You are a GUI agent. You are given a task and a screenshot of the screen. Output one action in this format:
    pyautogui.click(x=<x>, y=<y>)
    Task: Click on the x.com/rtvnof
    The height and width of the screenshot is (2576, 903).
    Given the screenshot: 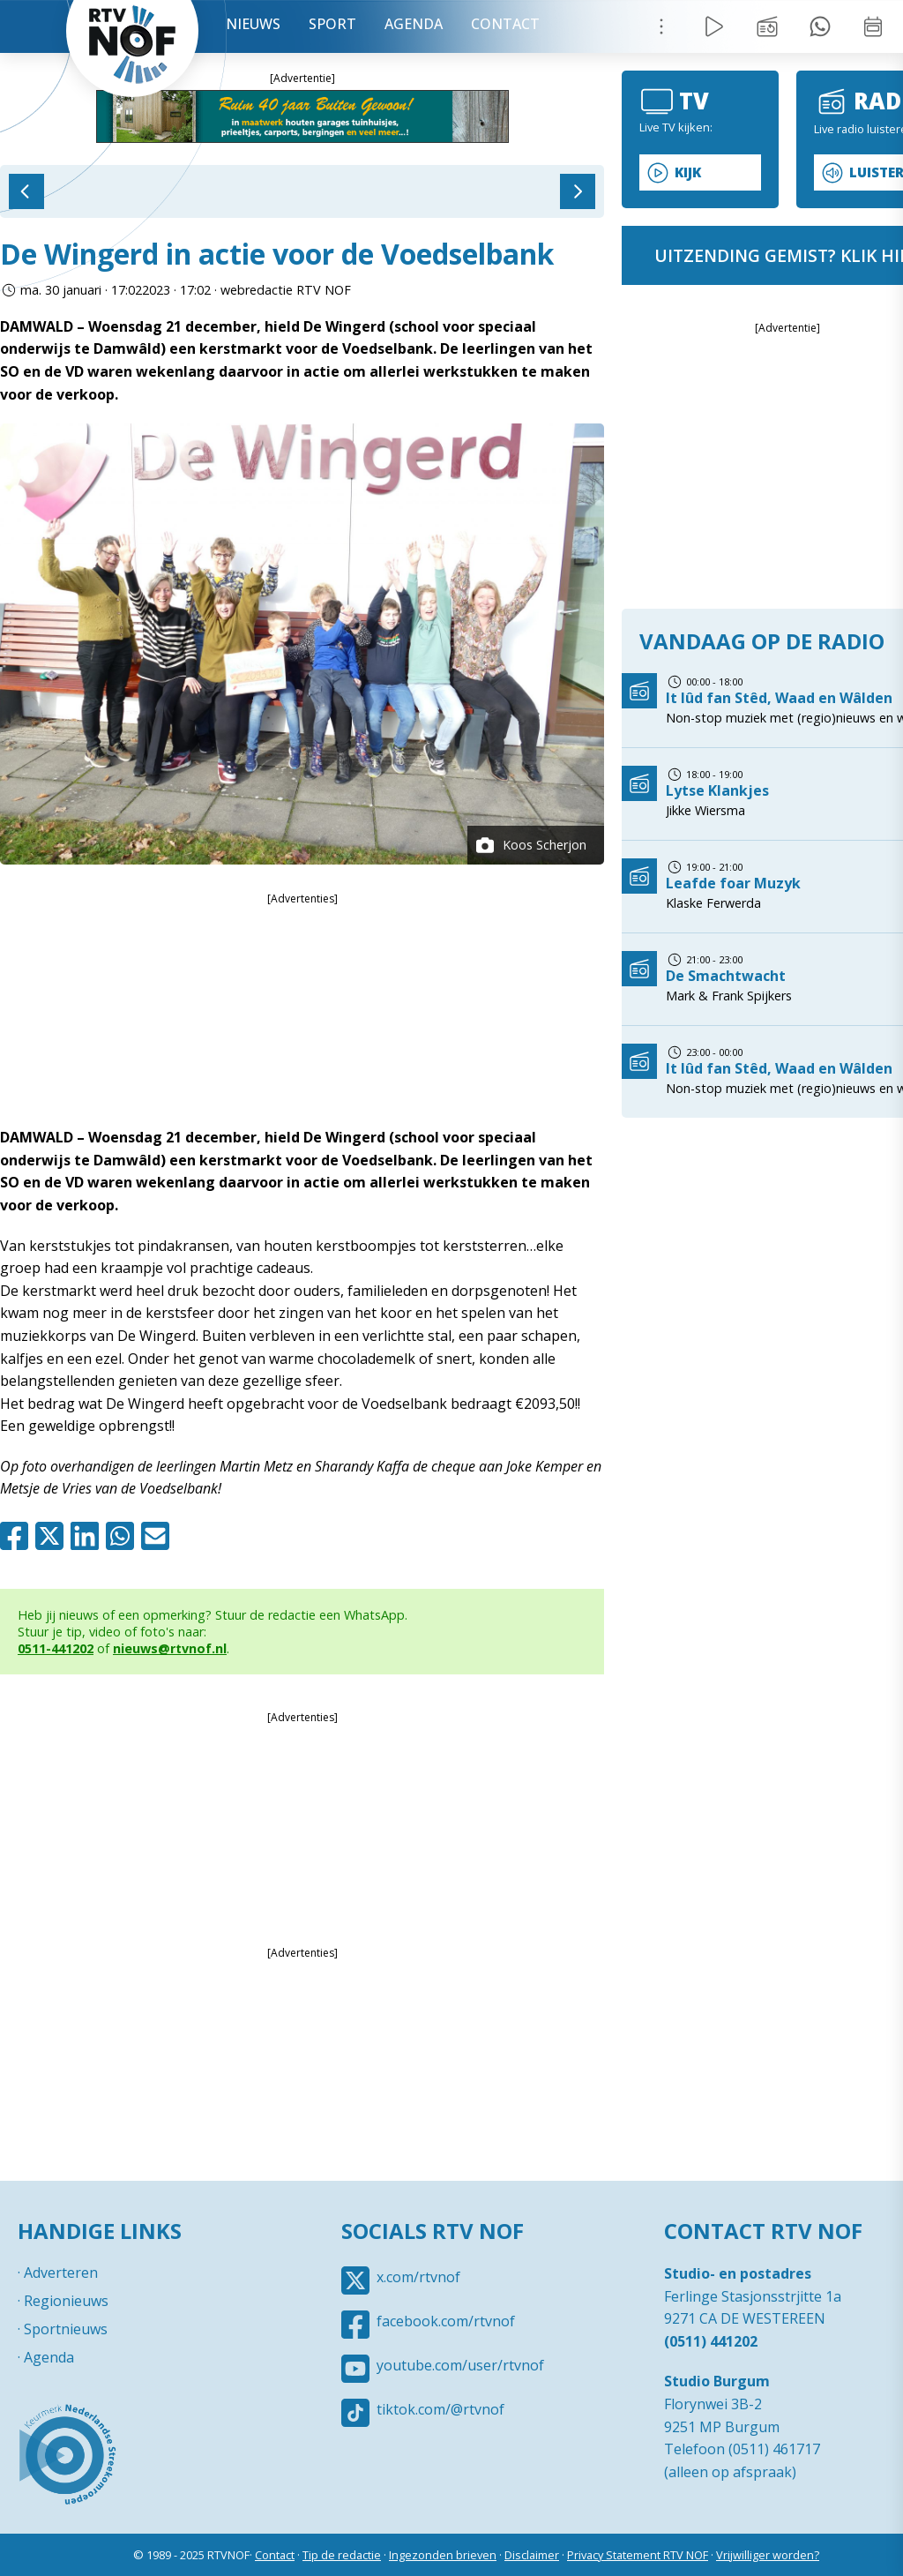 What is the action you would take?
    pyautogui.click(x=418, y=2277)
    